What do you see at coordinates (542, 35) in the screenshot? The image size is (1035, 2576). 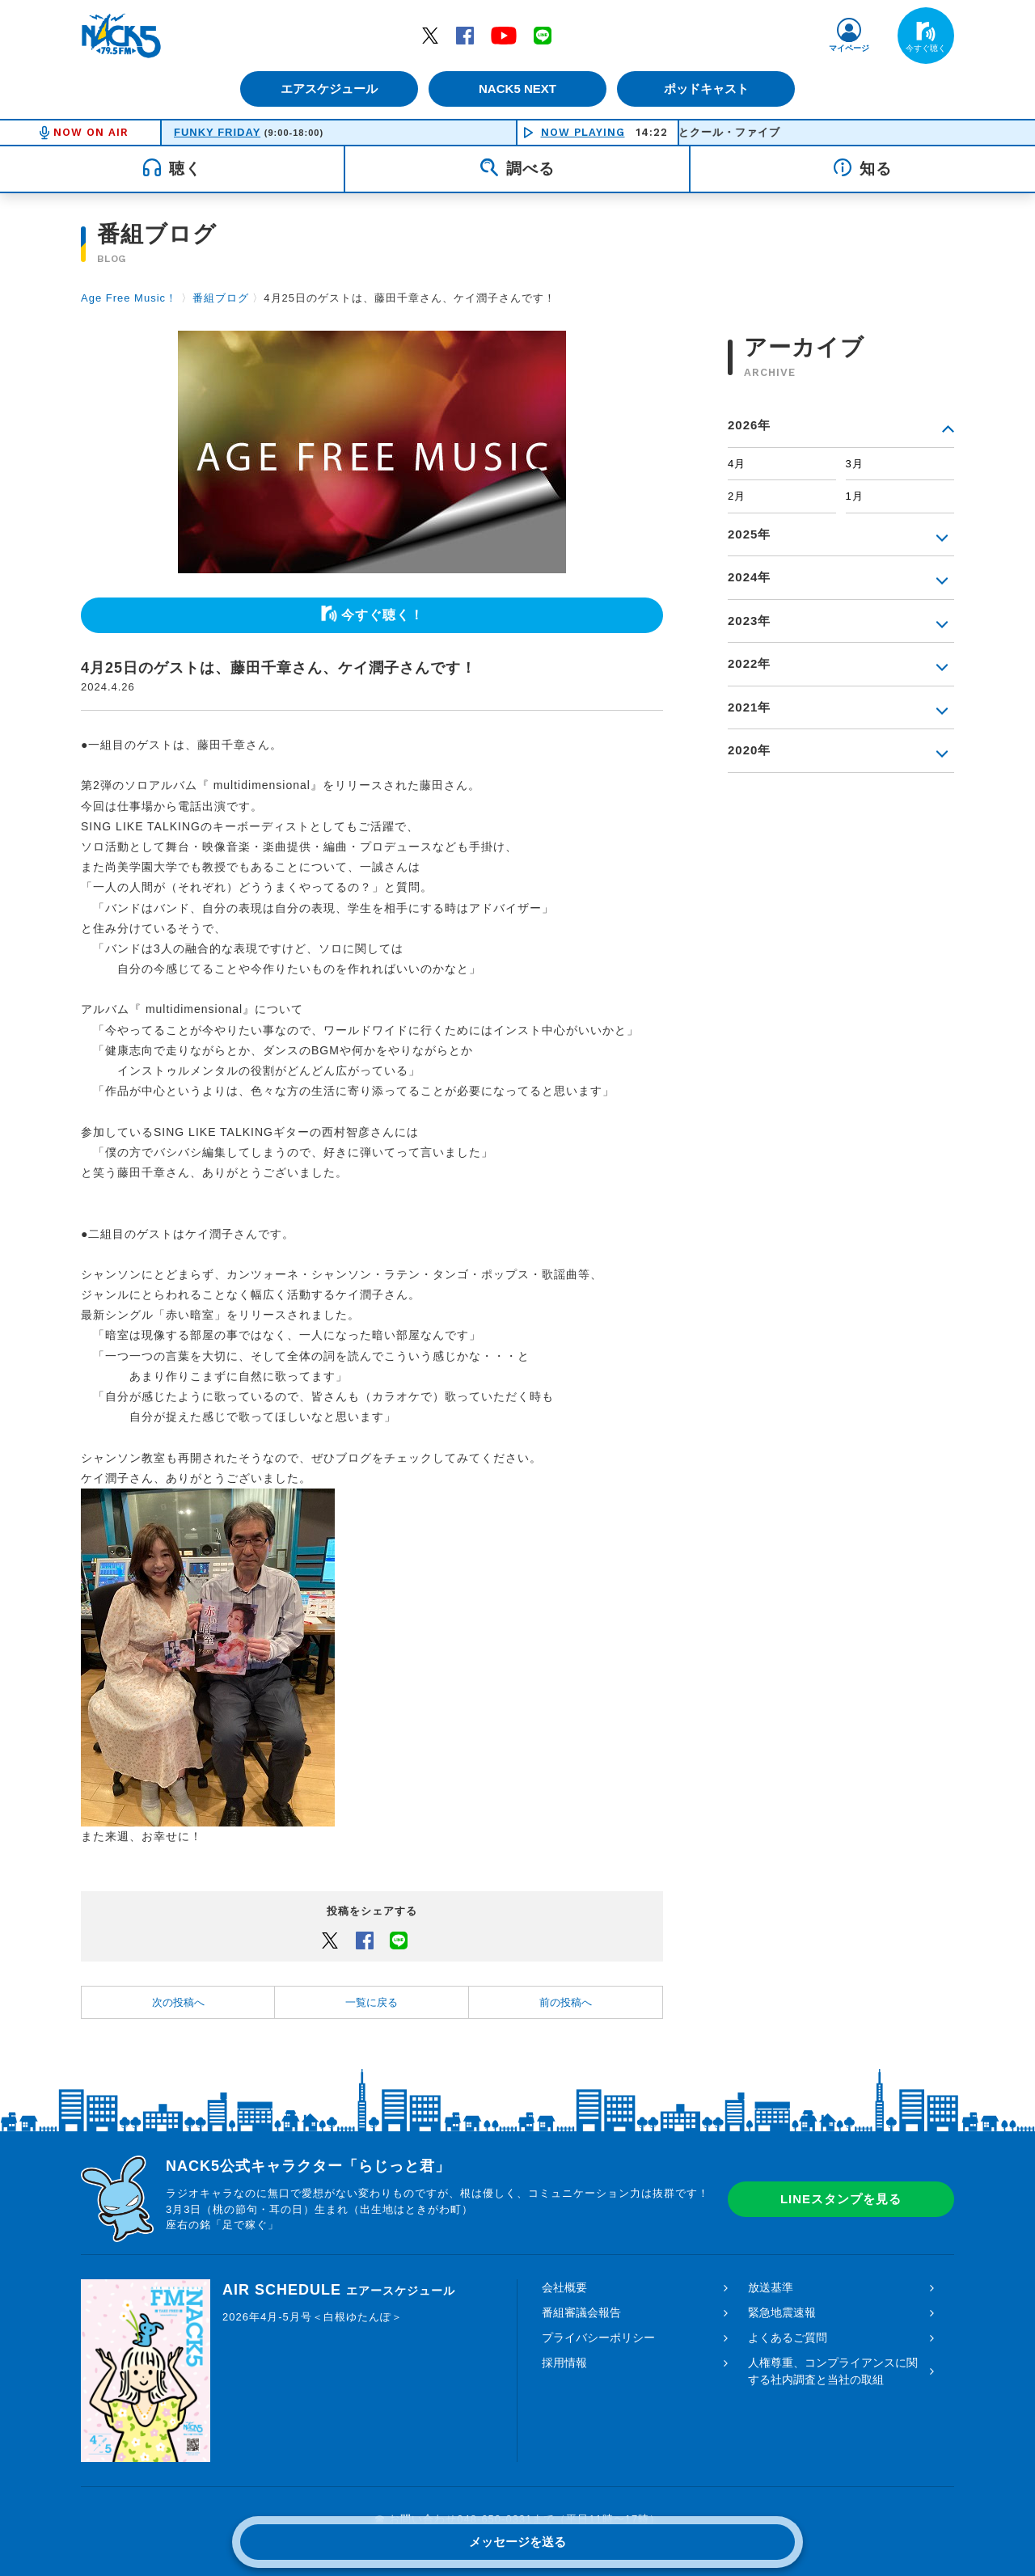 I see `LINE` at bounding box center [542, 35].